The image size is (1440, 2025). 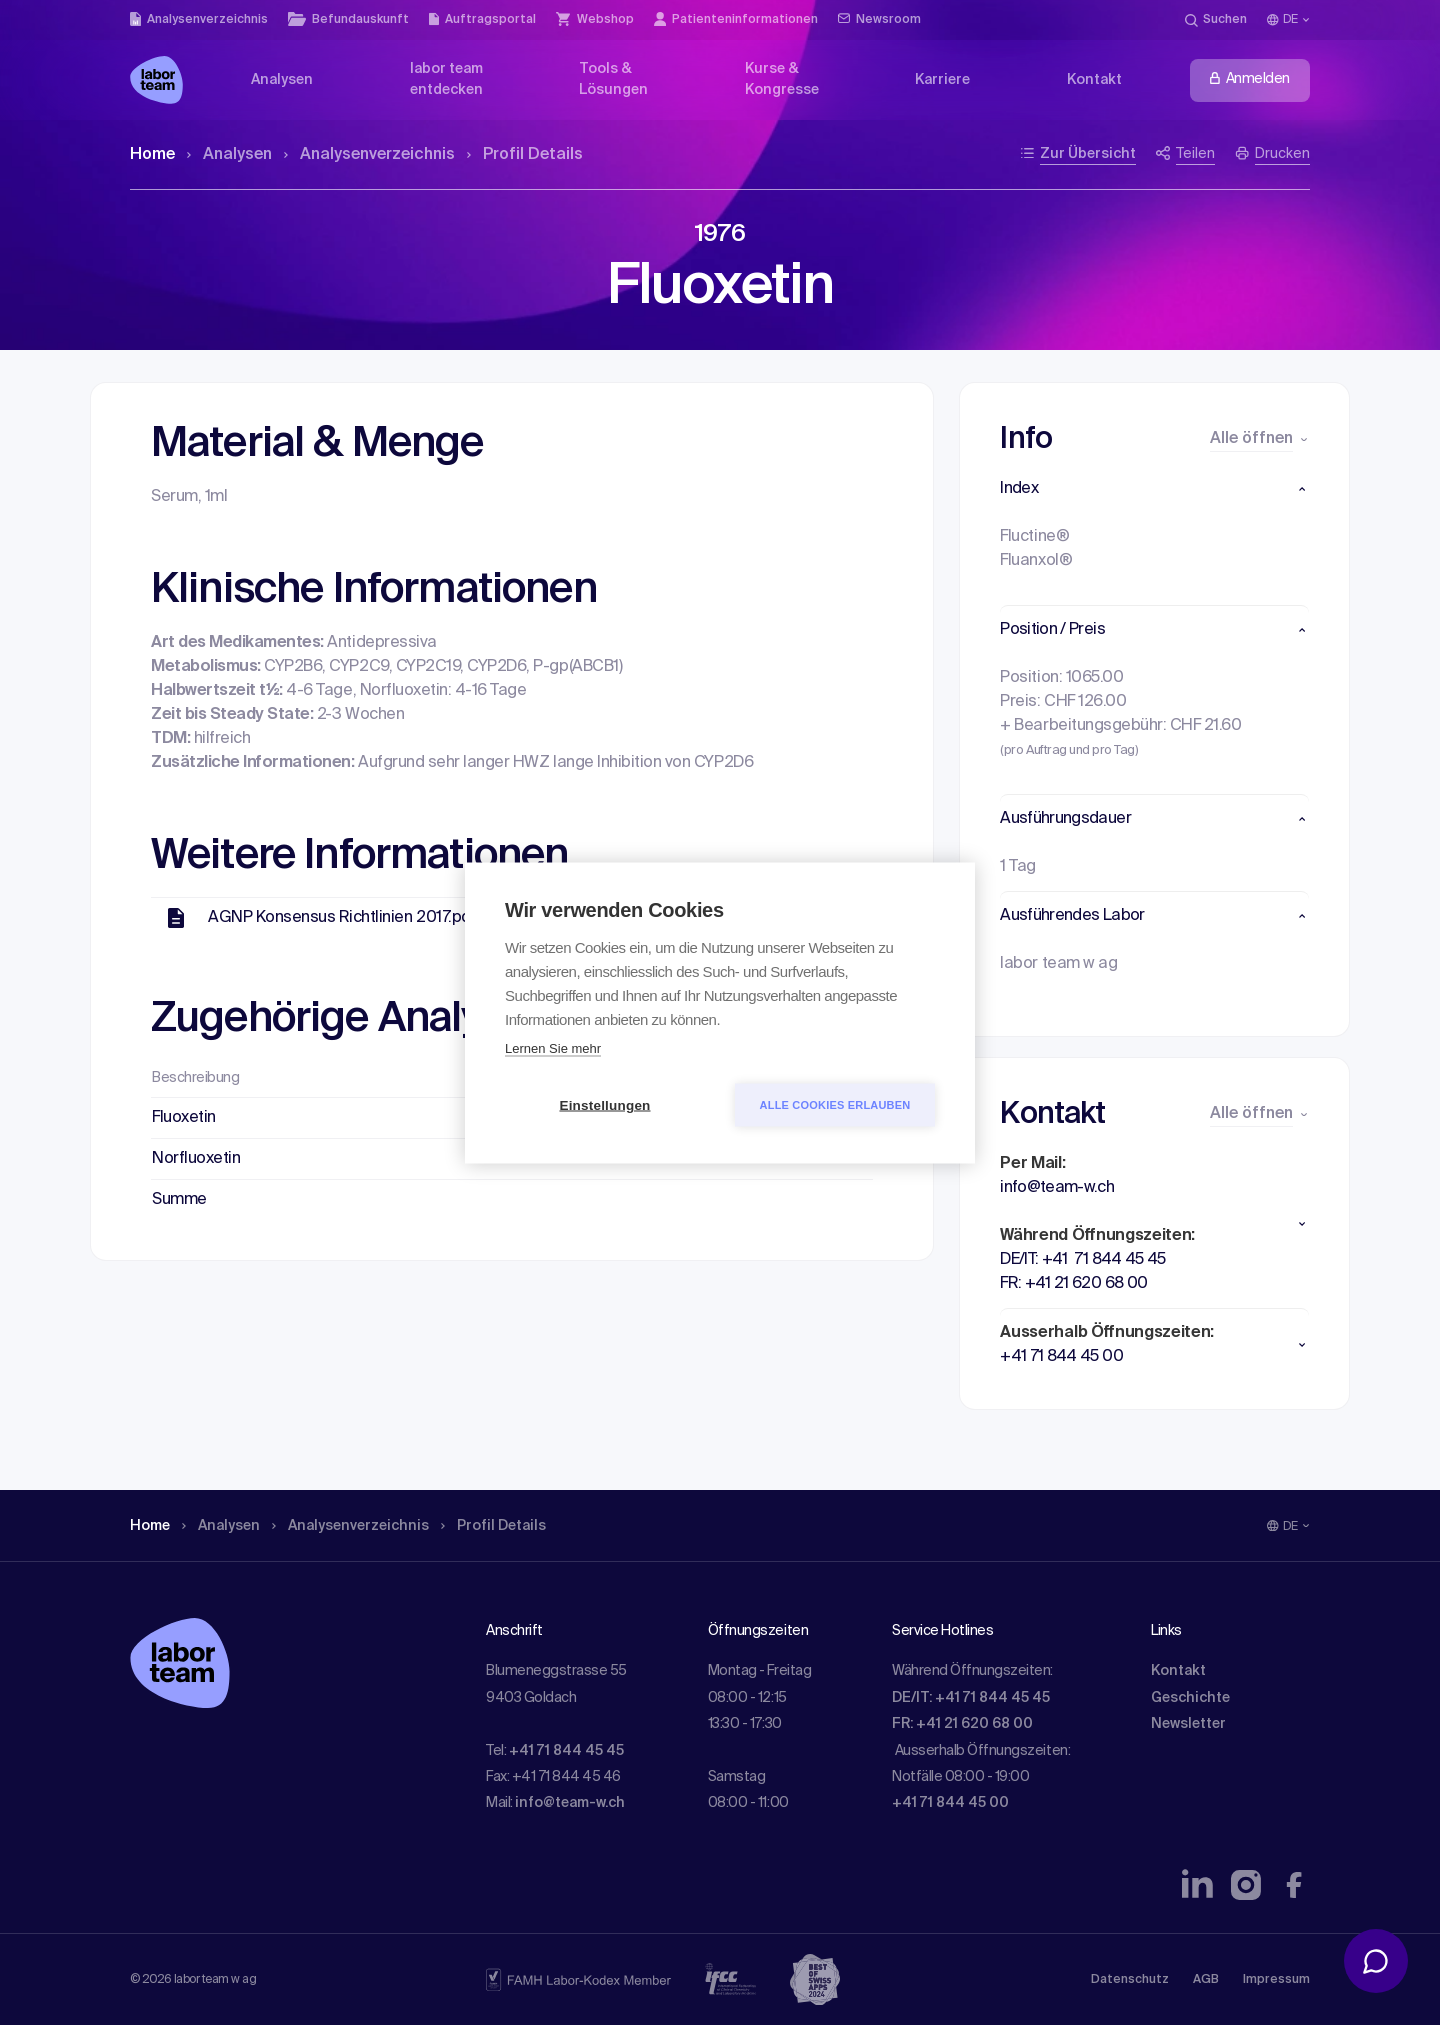 I want to click on Datenschutz, so click(x=1130, y=1980).